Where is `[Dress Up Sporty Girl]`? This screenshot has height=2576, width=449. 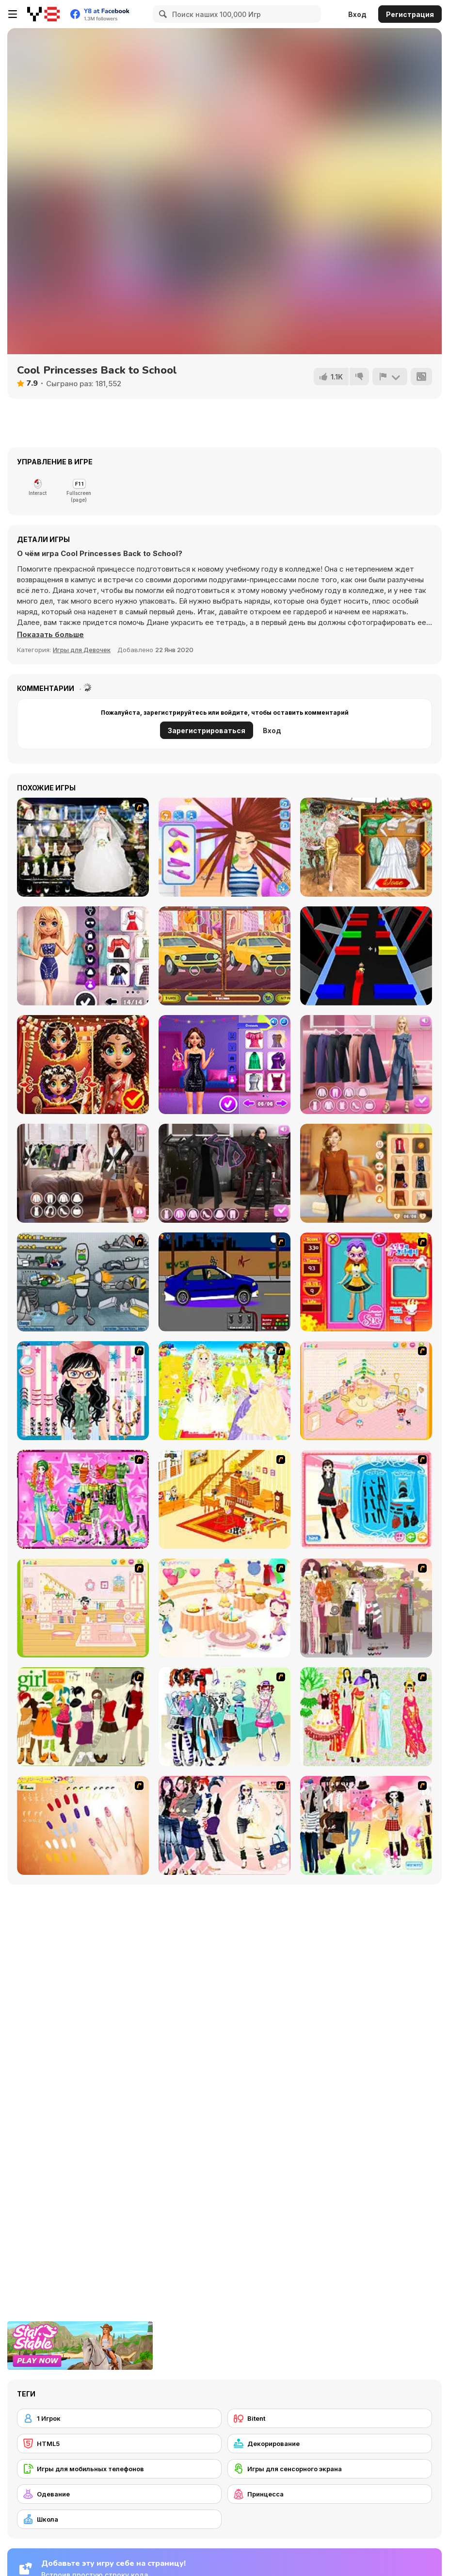 [Dress Up Sporty Girl] is located at coordinates (224, 1825).